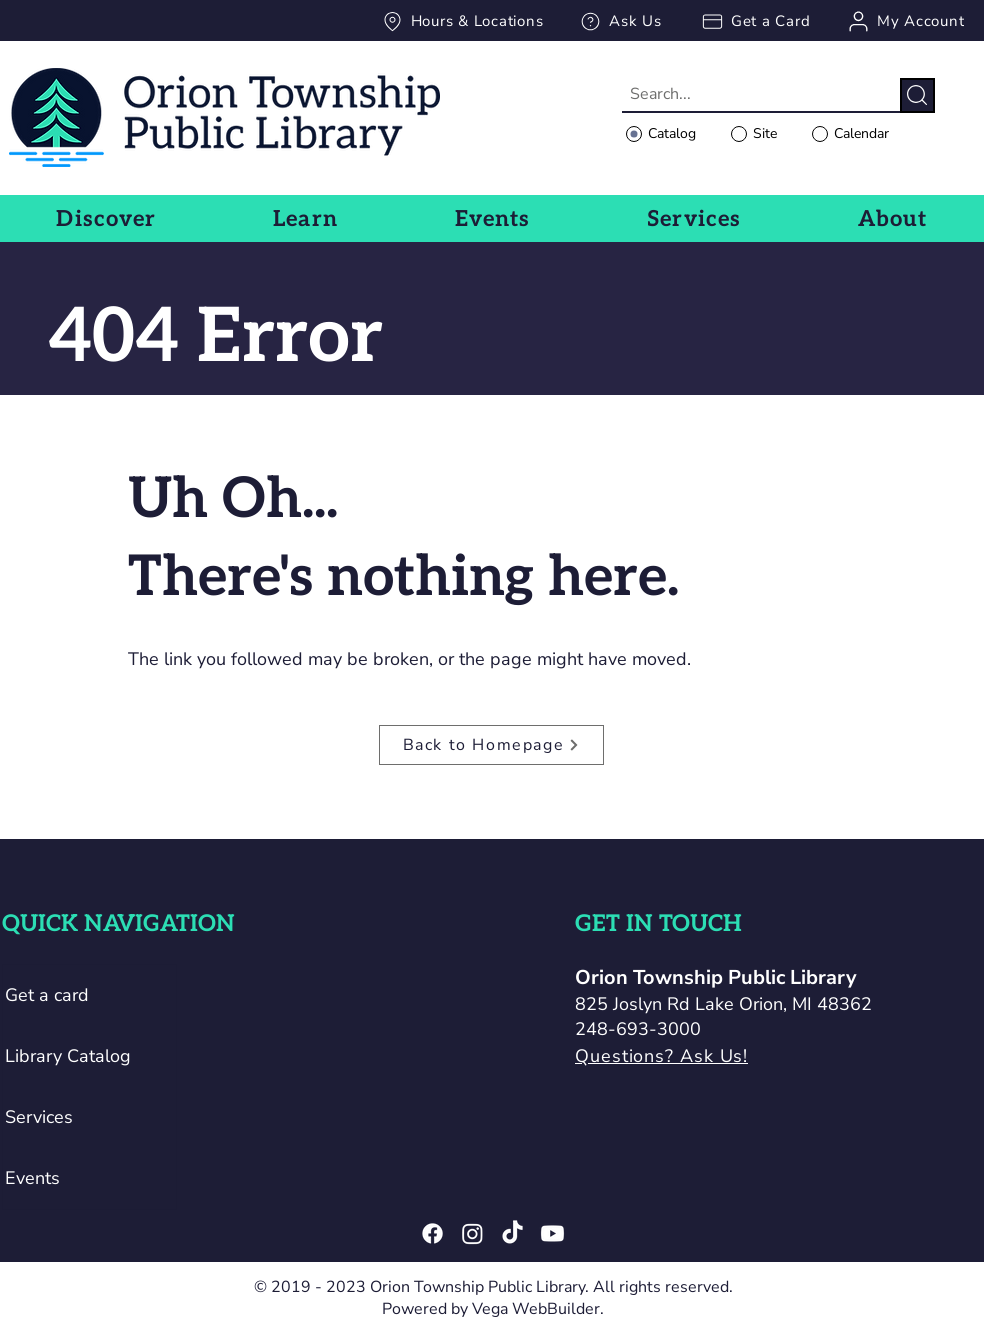 Image resolution: width=984 pixels, height=1325 pixels. What do you see at coordinates (432, 1233) in the screenshot?
I see `[Facebook]` at bounding box center [432, 1233].